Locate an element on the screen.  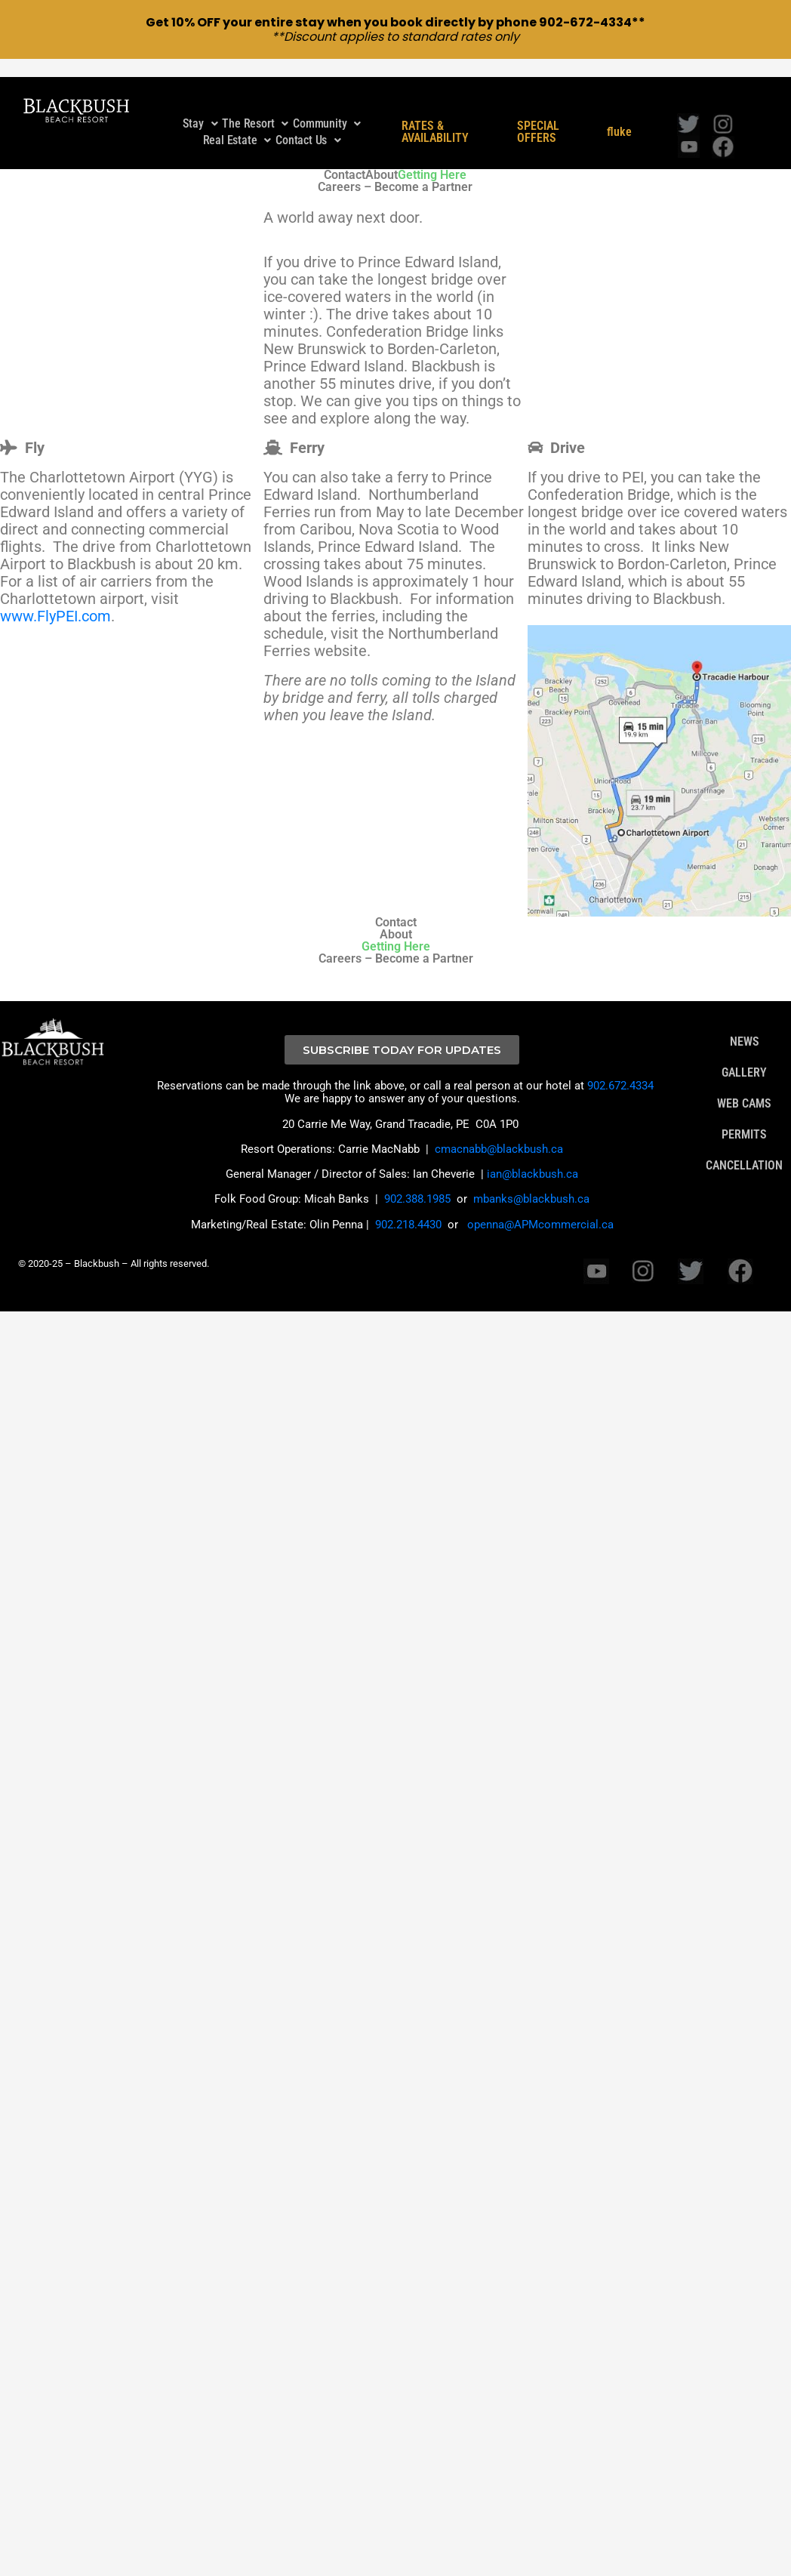
fluke is located at coordinates (619, 115).